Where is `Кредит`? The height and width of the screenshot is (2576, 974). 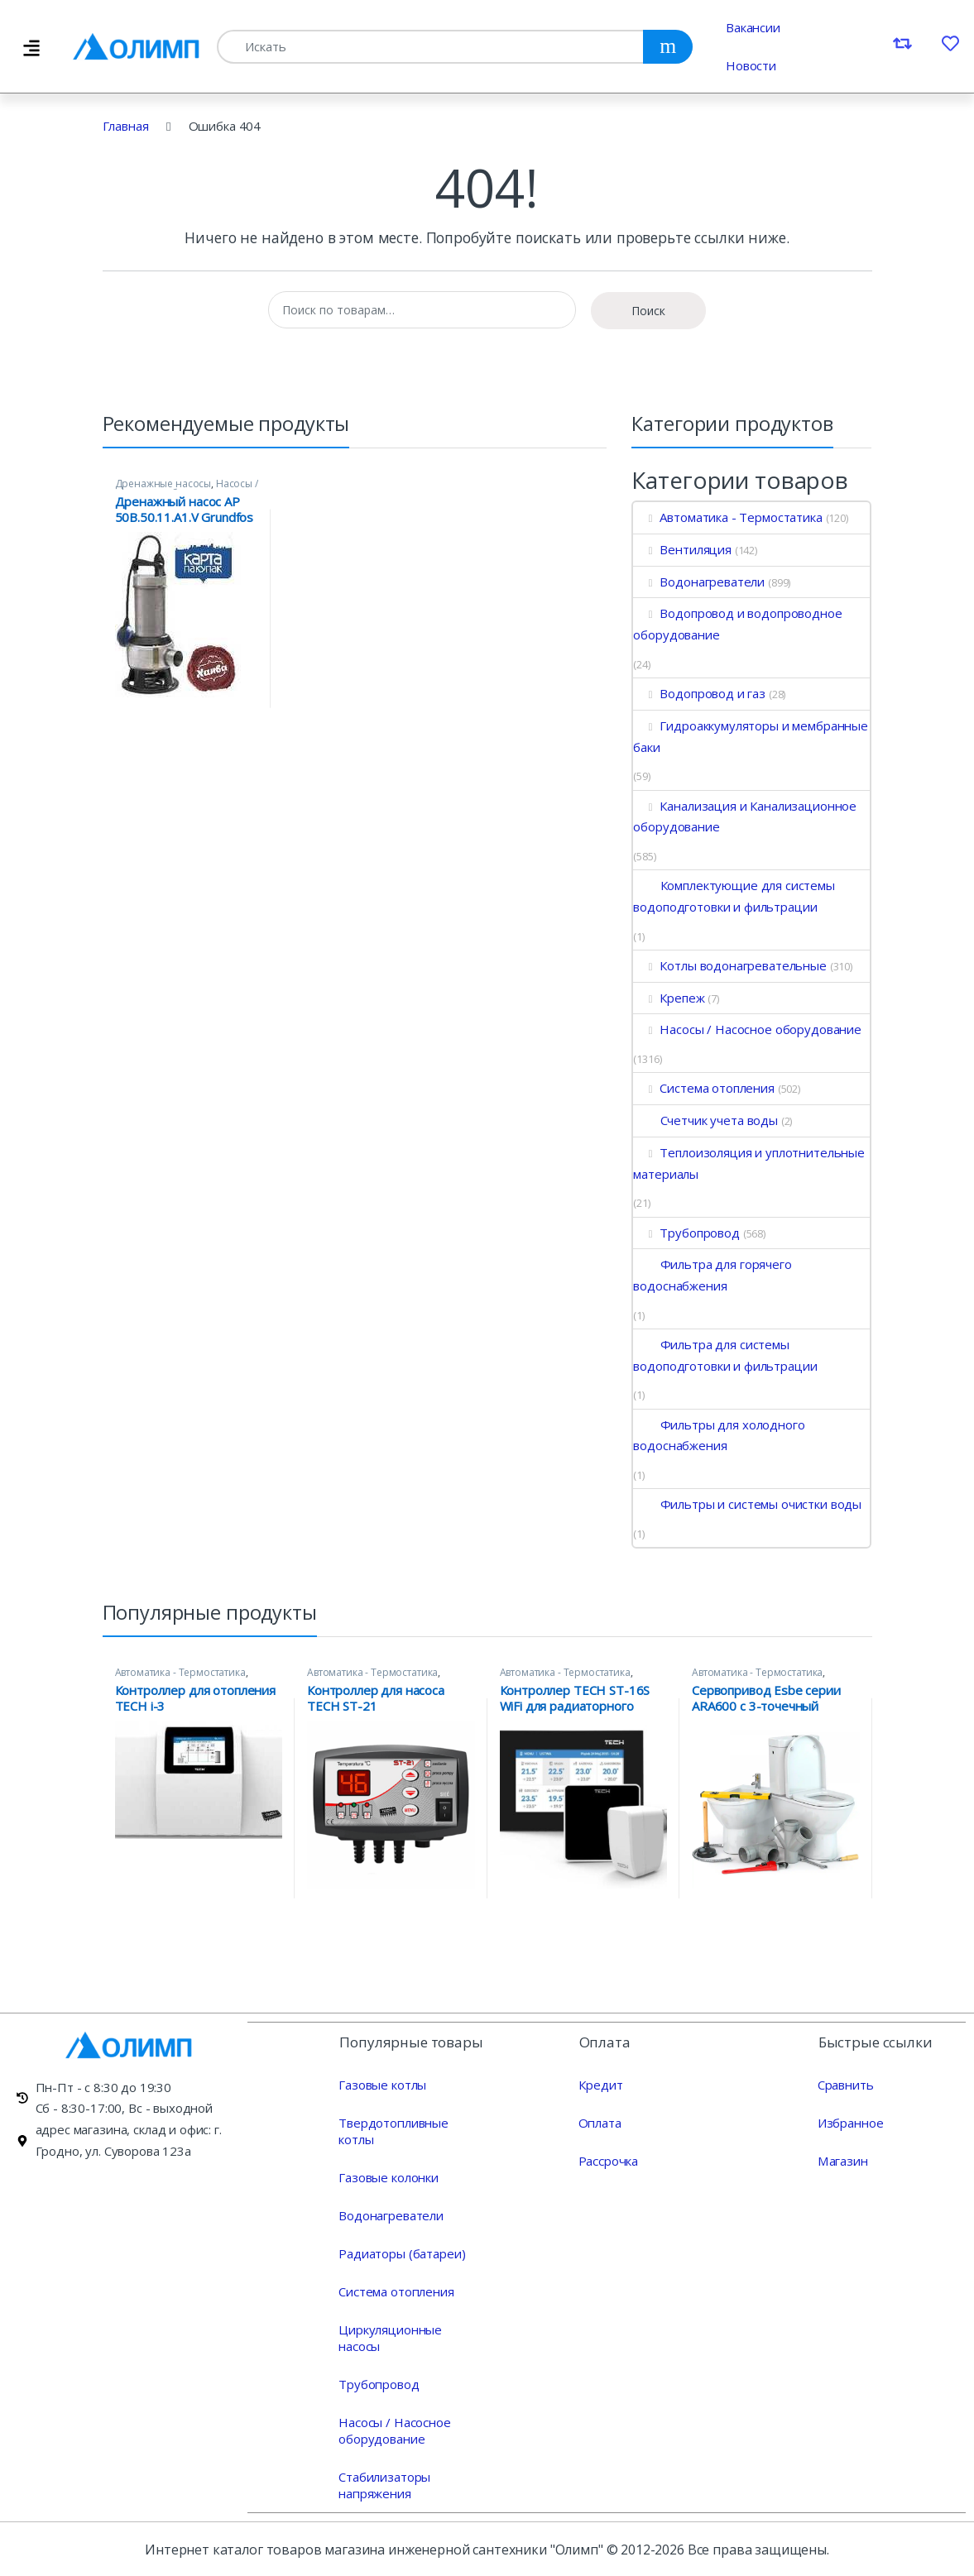 Кредит is located at coordinates (600, 2084).